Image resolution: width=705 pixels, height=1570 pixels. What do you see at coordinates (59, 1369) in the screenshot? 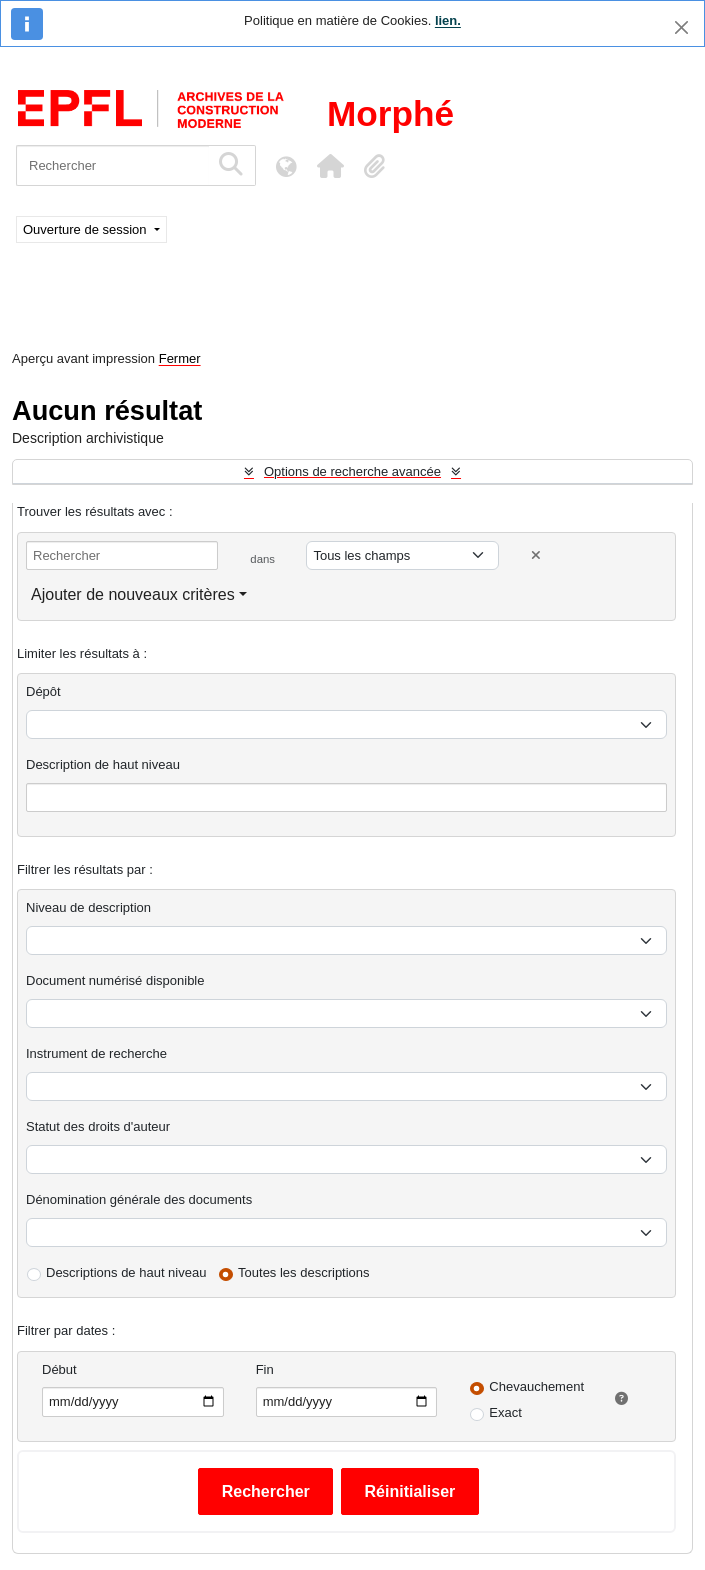
I see `Début` at bounding box center [59, 1369].